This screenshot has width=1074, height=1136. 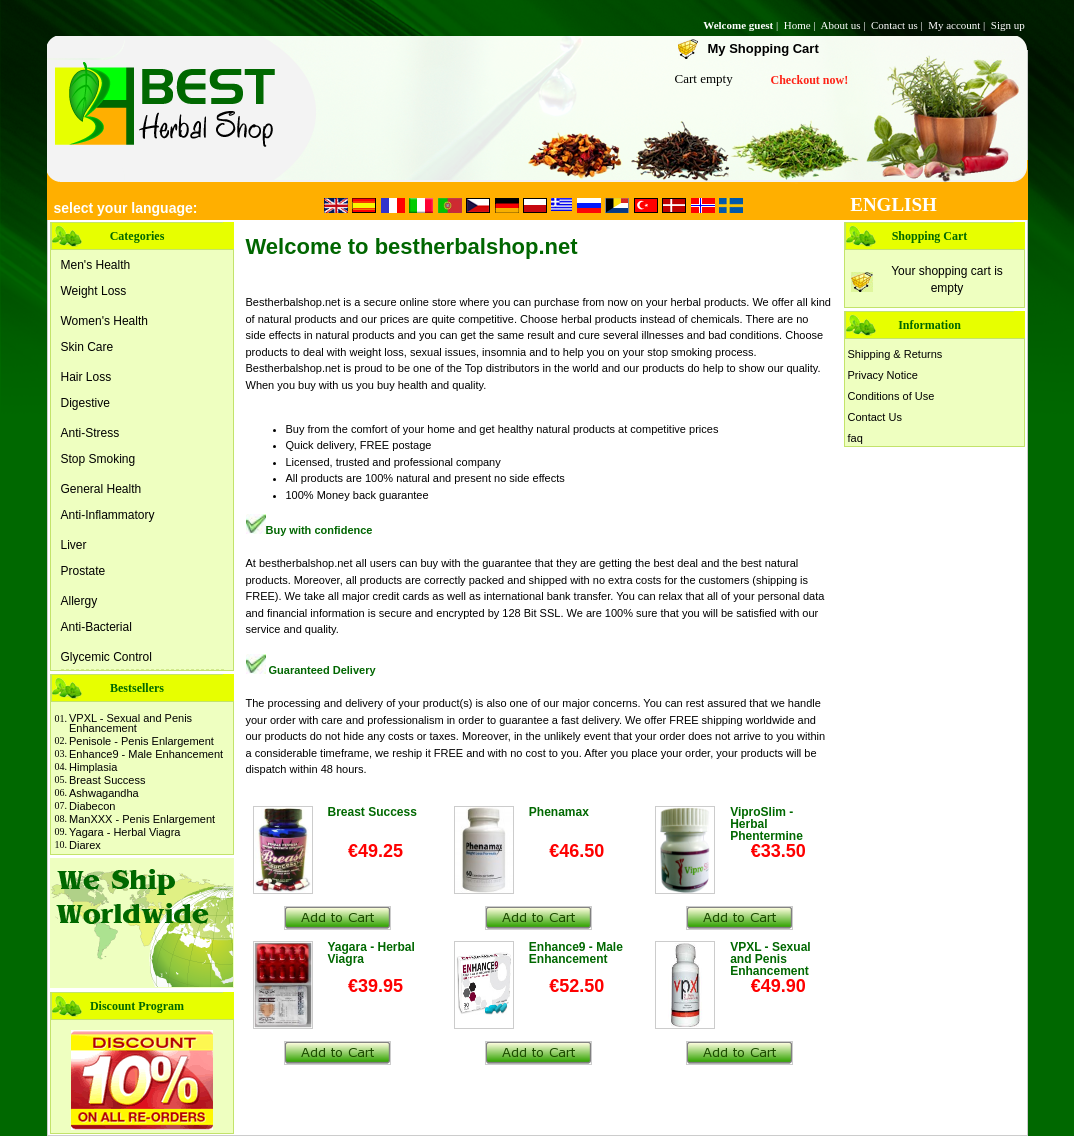 I want to click on Hair Loss, so click(x=86, y=377).